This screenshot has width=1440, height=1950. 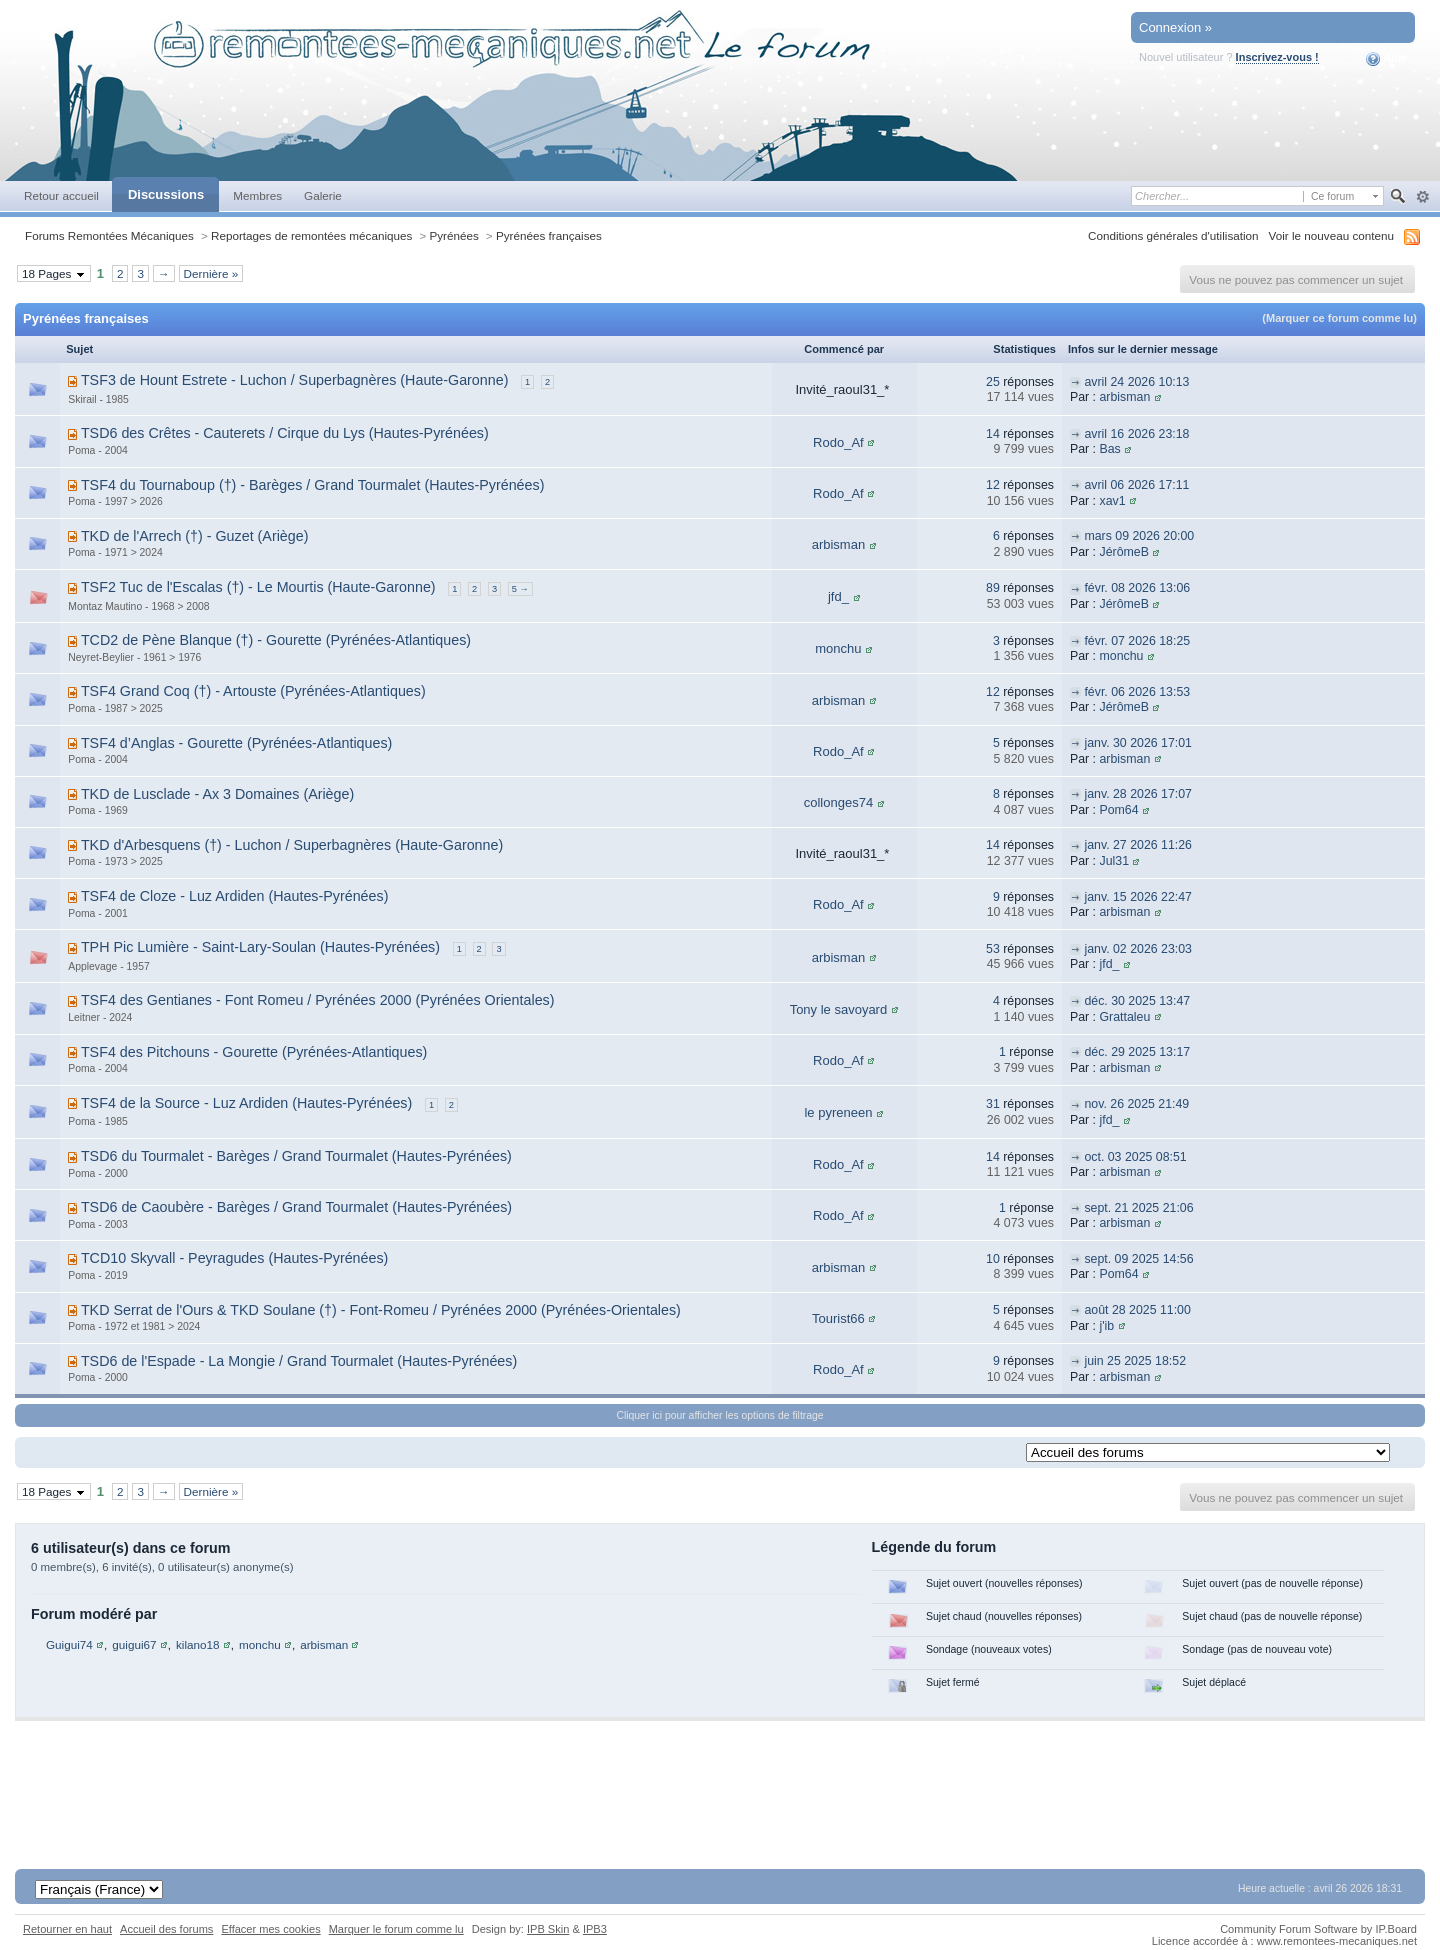 I want to click on Voir le nouveau contenu, so click(x=1331, y=235).